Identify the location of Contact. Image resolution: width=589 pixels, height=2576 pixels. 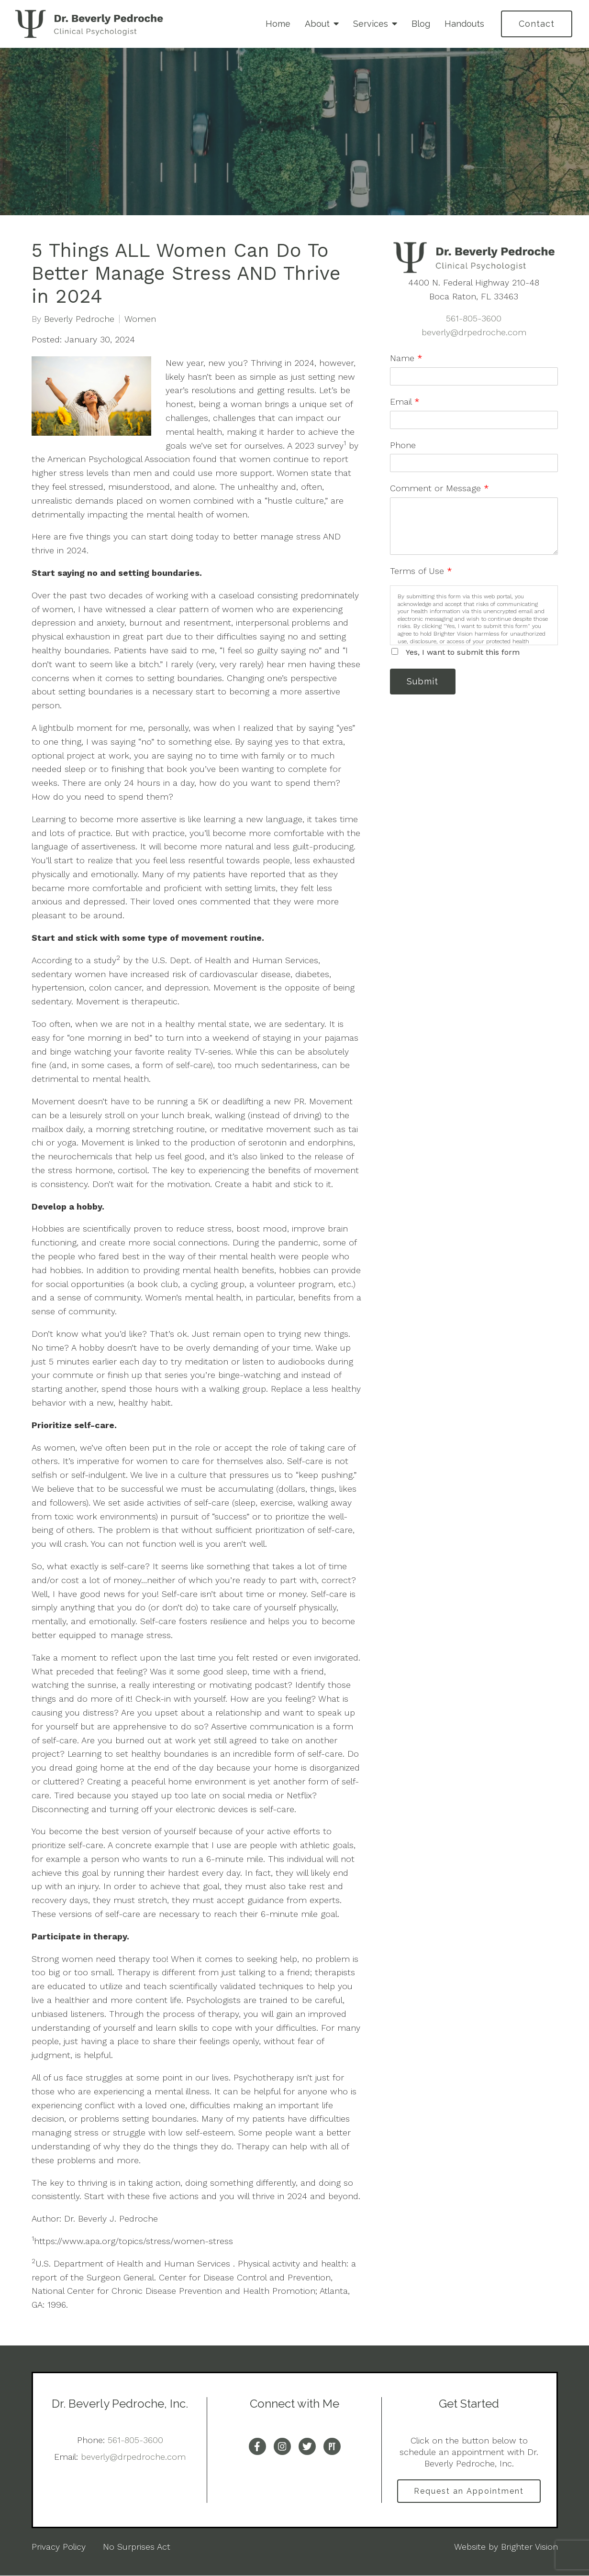
(537, 24).